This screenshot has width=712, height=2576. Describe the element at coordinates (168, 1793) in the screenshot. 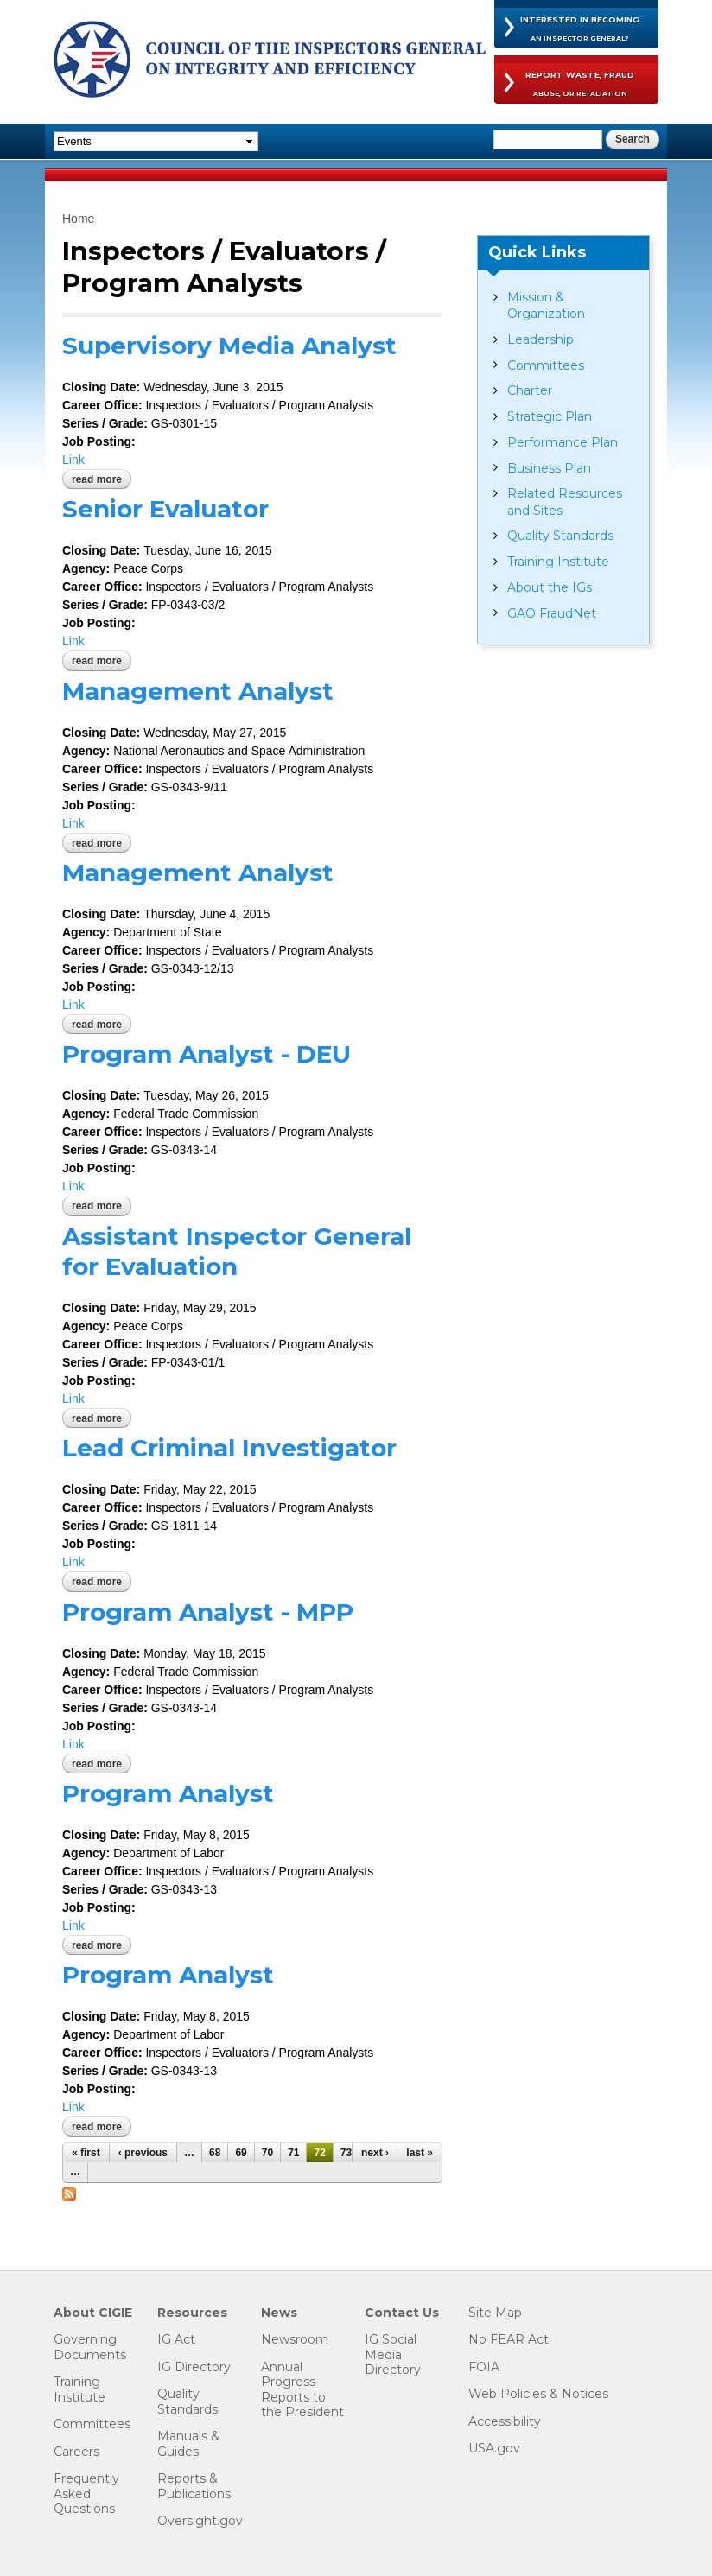

I see `Program Analyst` at that location.